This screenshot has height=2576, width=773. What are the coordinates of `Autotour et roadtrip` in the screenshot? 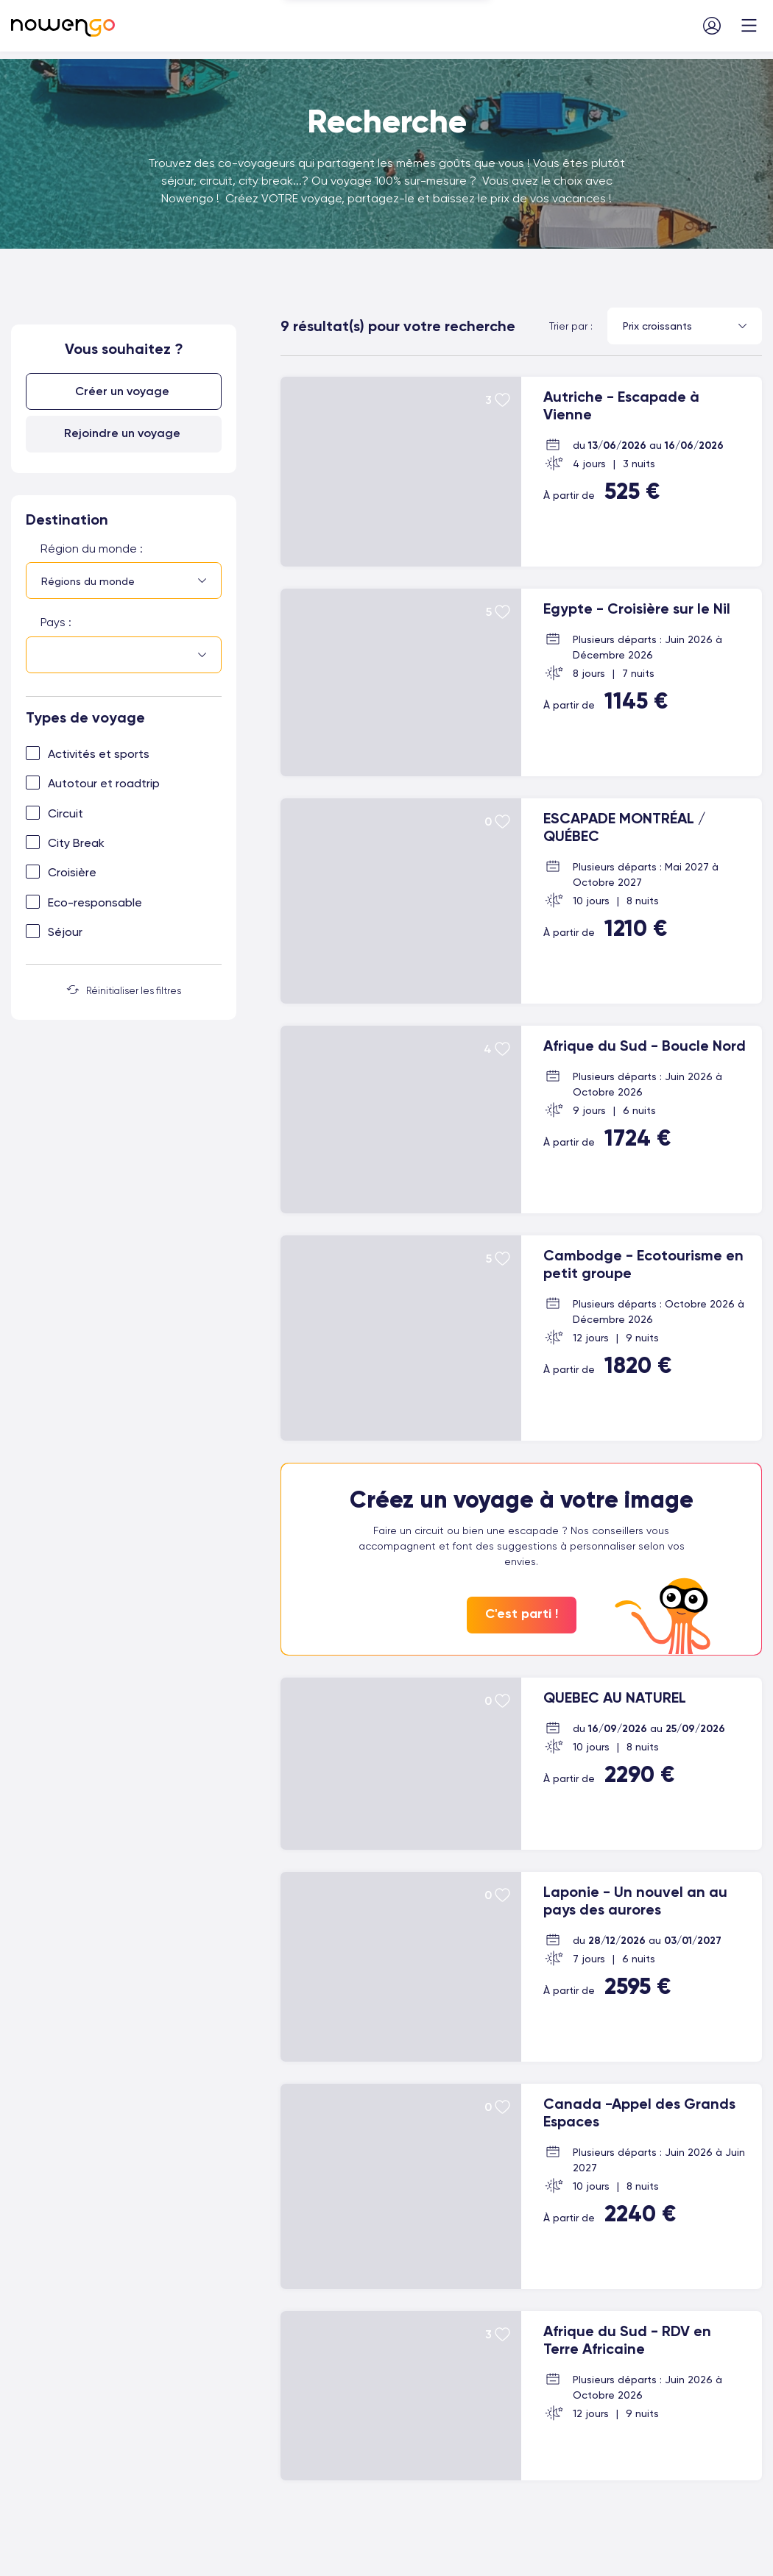 It's located at (104, 783).